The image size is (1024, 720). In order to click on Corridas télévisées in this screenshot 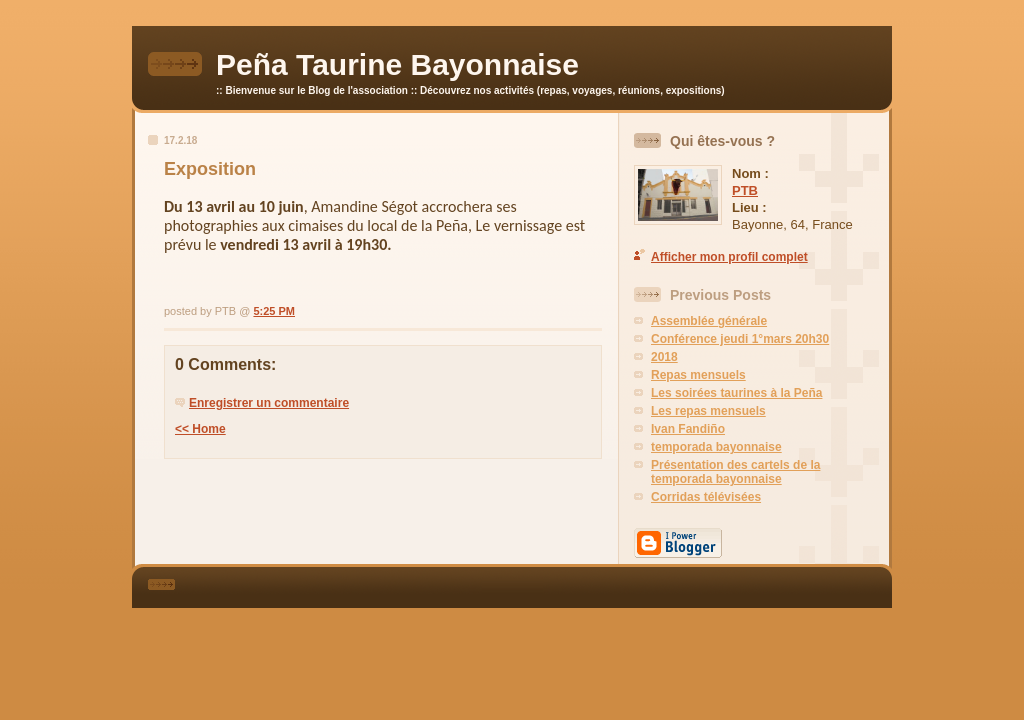, I will do `click(706, 497)`.